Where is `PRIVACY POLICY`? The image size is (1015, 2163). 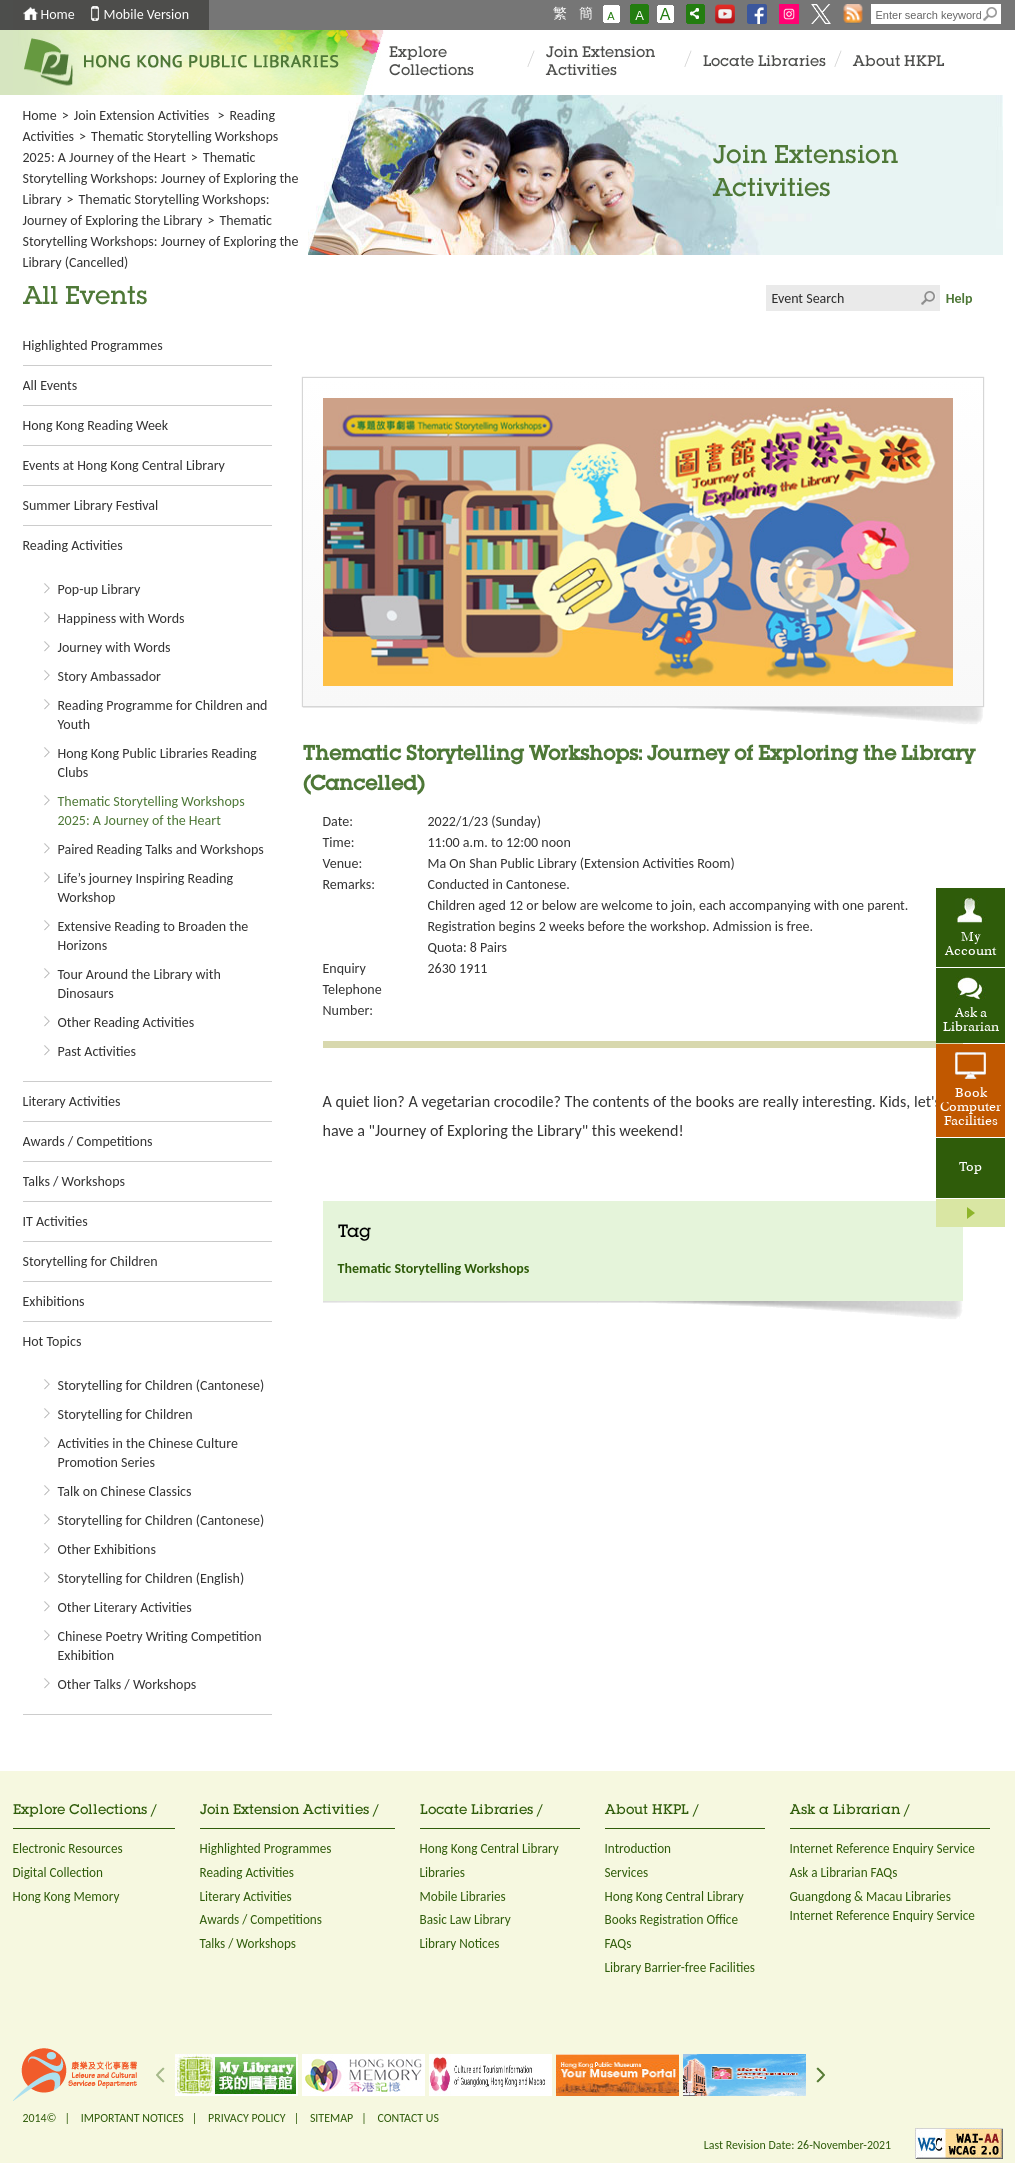
PRIVACY POLICY is located at coordinates (247, 2118).